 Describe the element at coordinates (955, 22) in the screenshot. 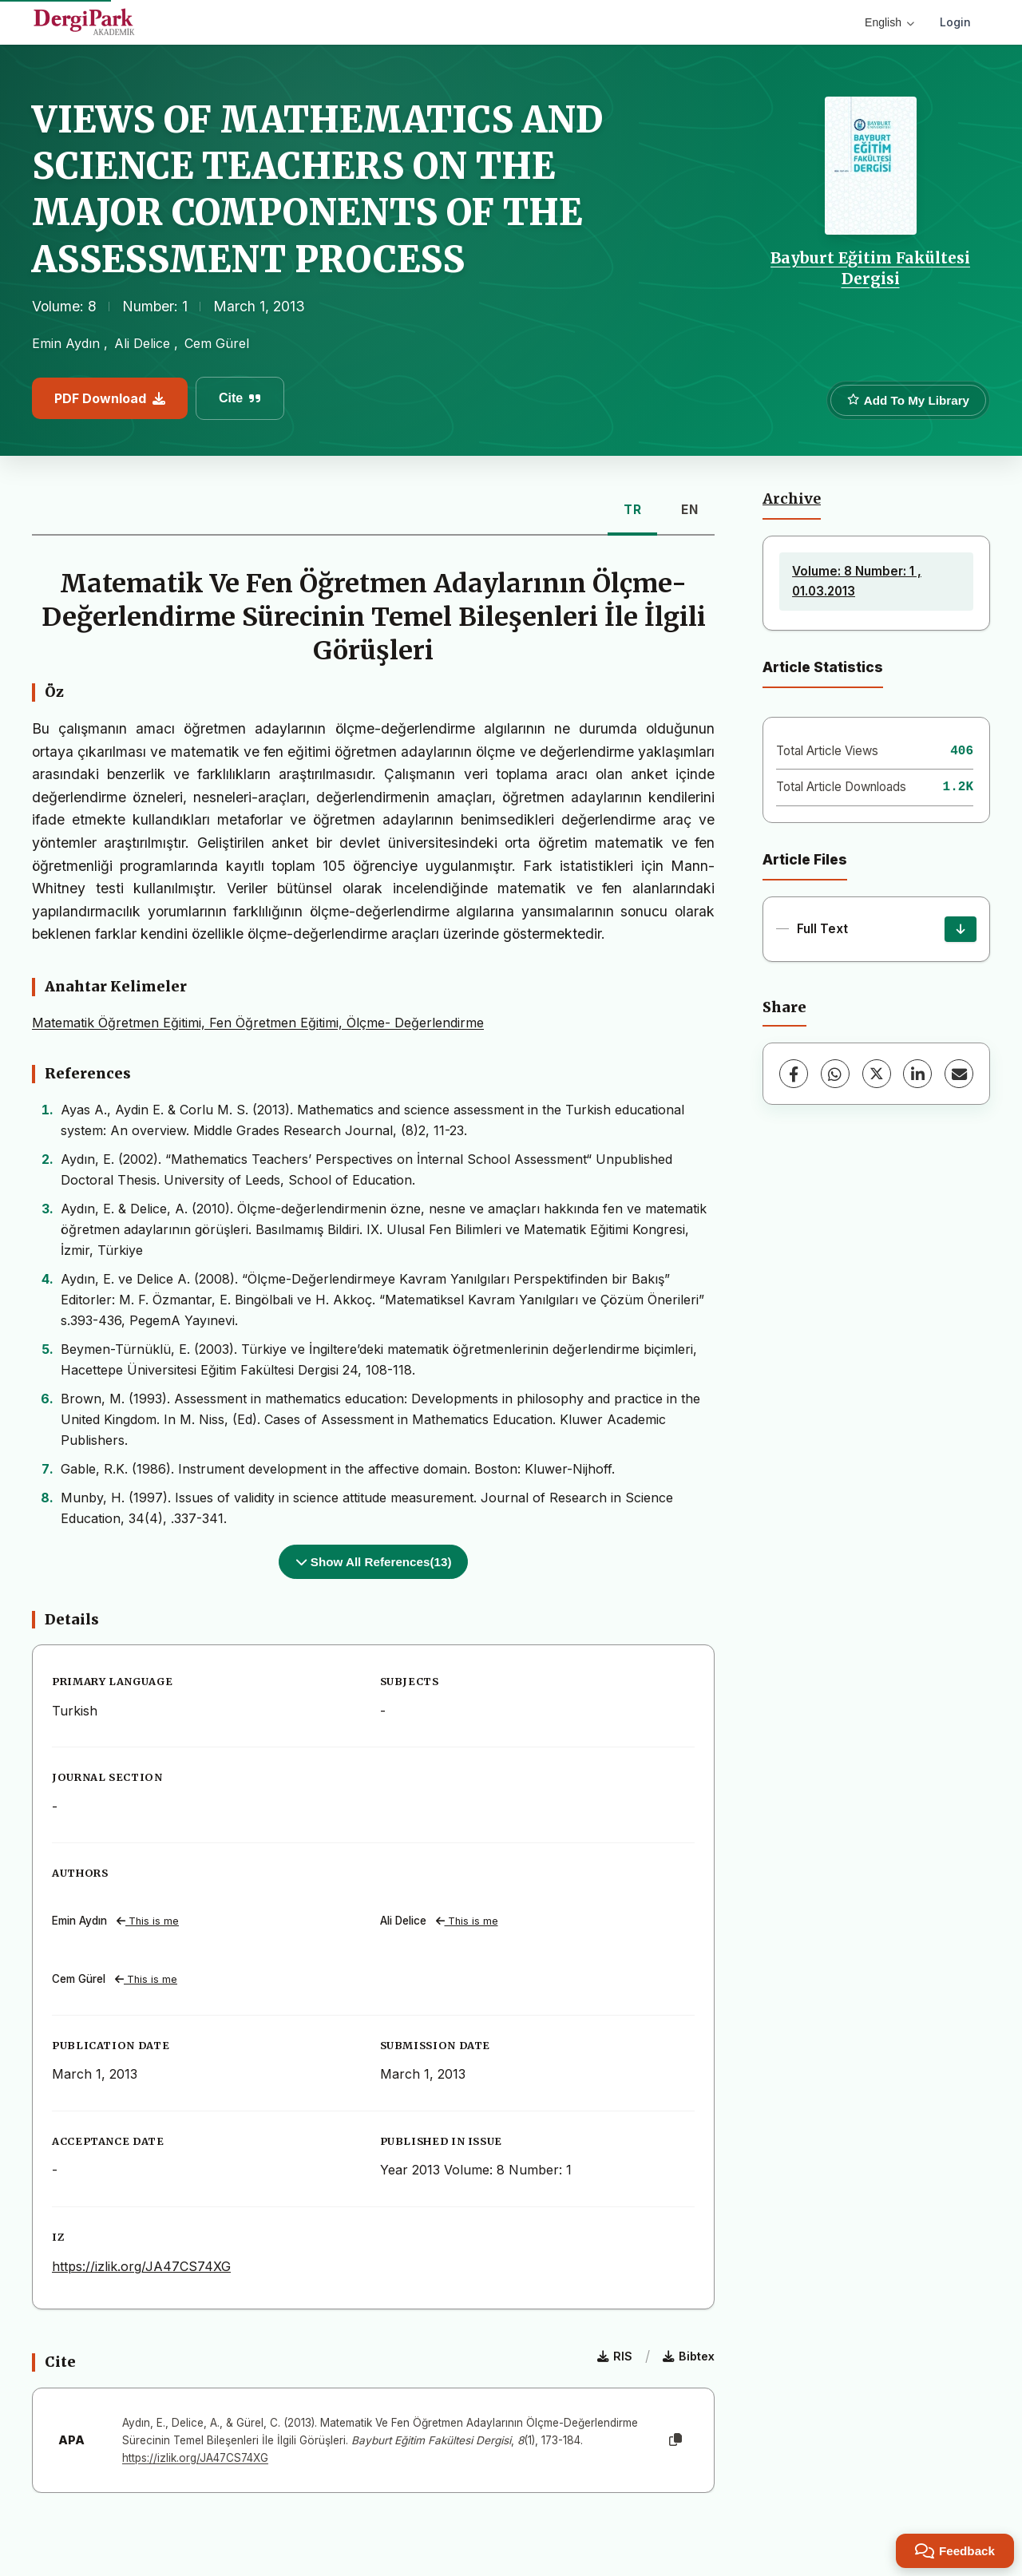

I see `Login` at that location.